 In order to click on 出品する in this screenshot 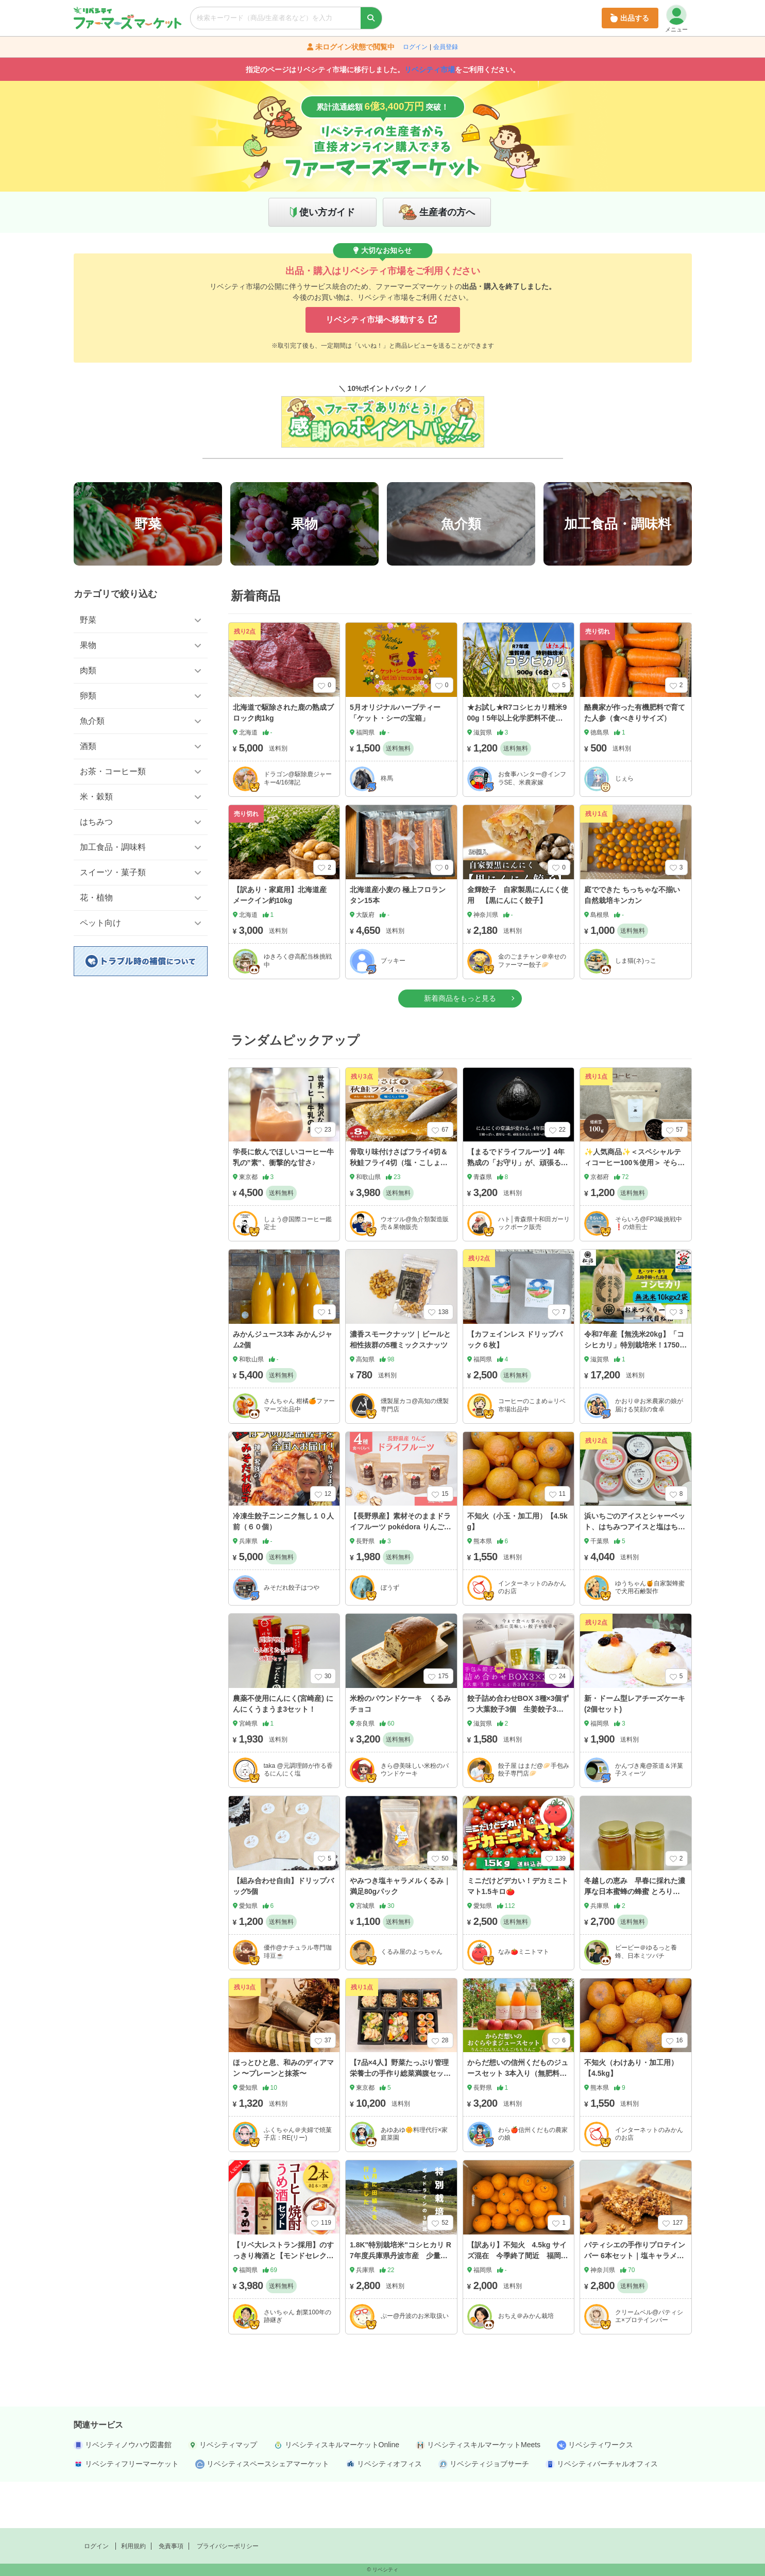, I will do `click(629, 18)`.